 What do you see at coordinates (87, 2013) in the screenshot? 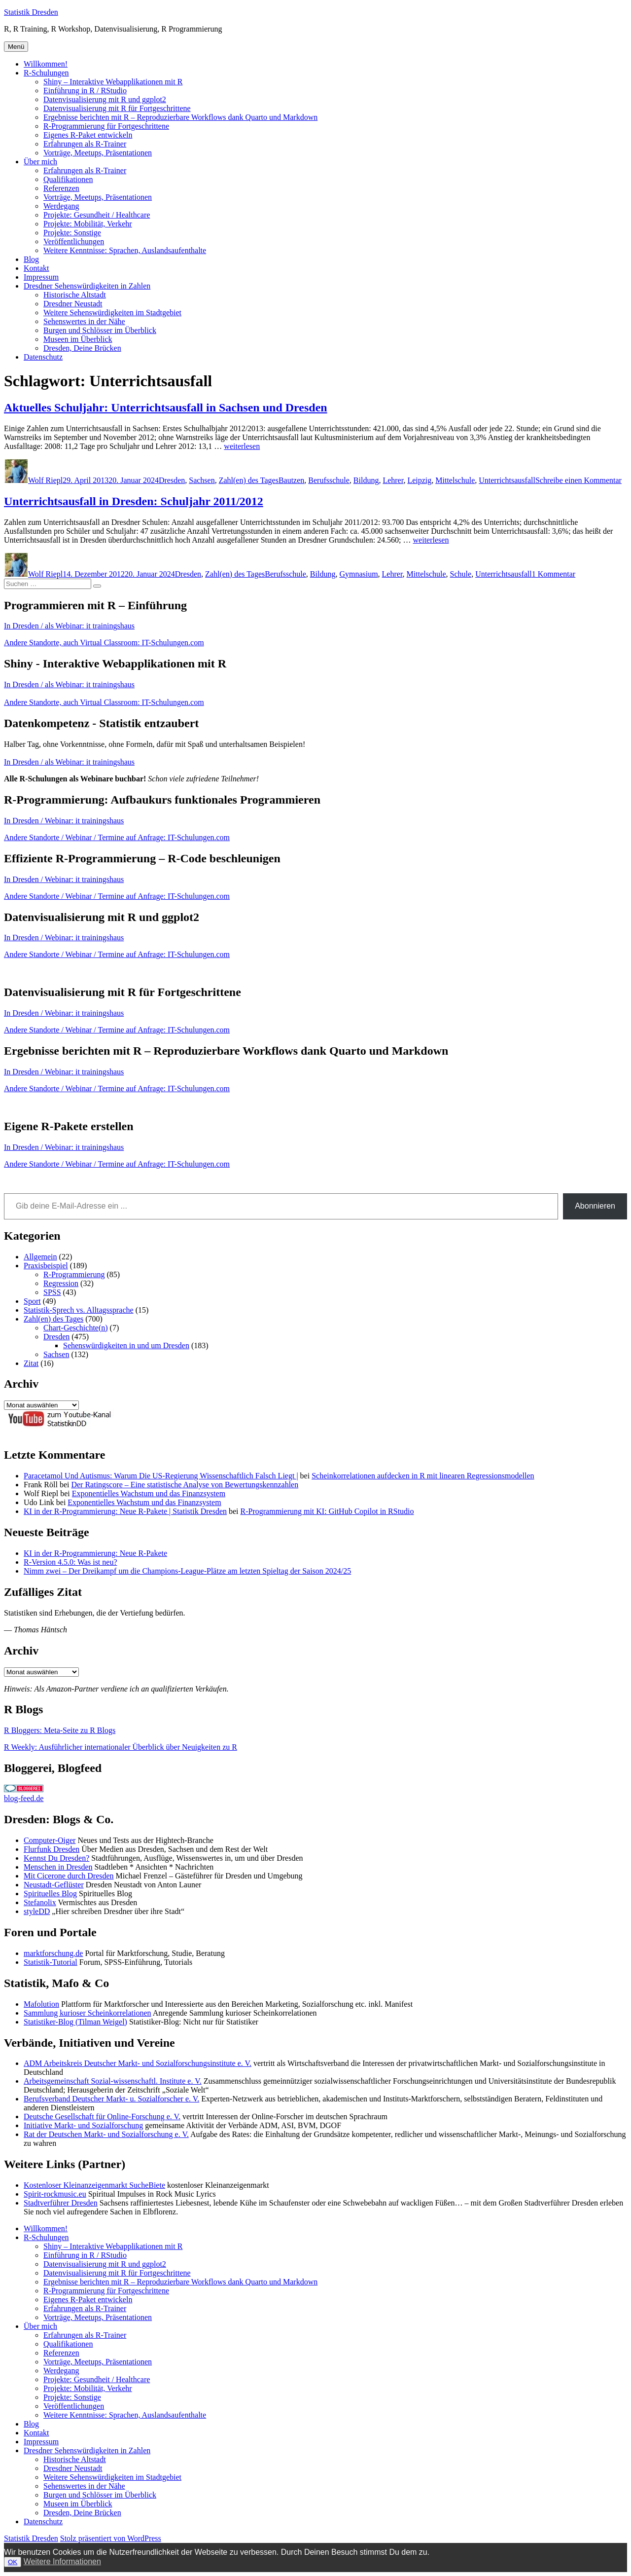
I see `Sammlung kurioser Scheinkorrelationen` at bounding box center [87, 2013].